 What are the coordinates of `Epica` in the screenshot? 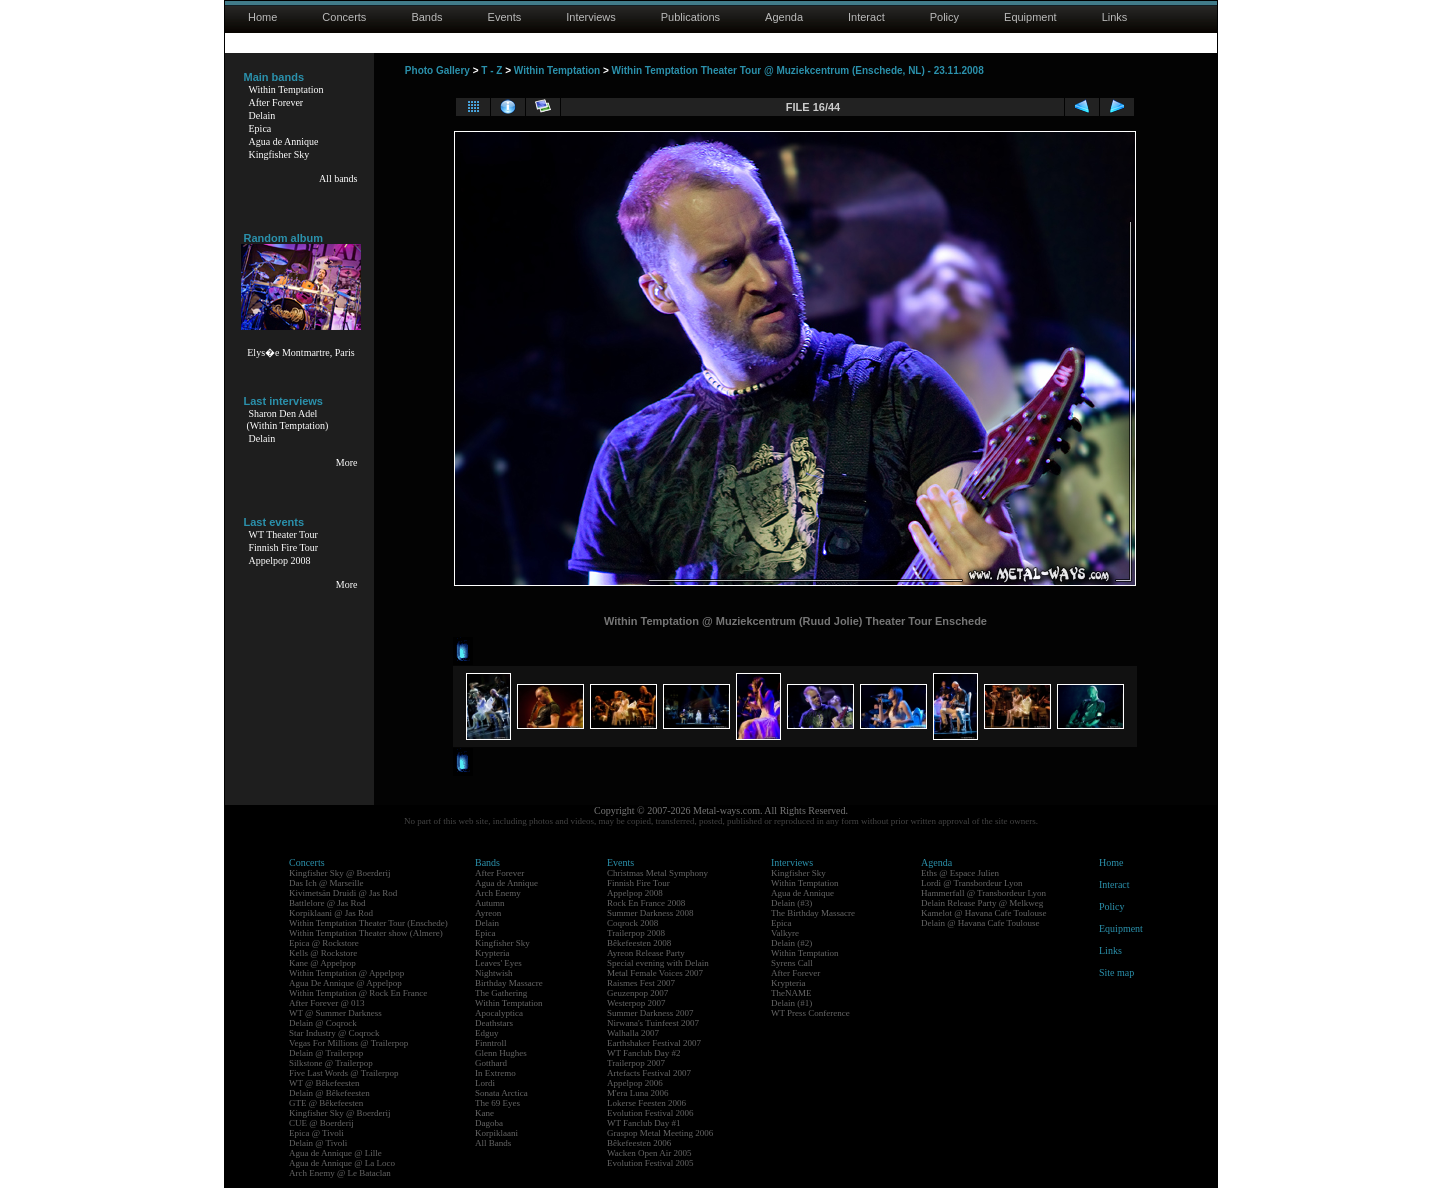 It's located at (260, 128).